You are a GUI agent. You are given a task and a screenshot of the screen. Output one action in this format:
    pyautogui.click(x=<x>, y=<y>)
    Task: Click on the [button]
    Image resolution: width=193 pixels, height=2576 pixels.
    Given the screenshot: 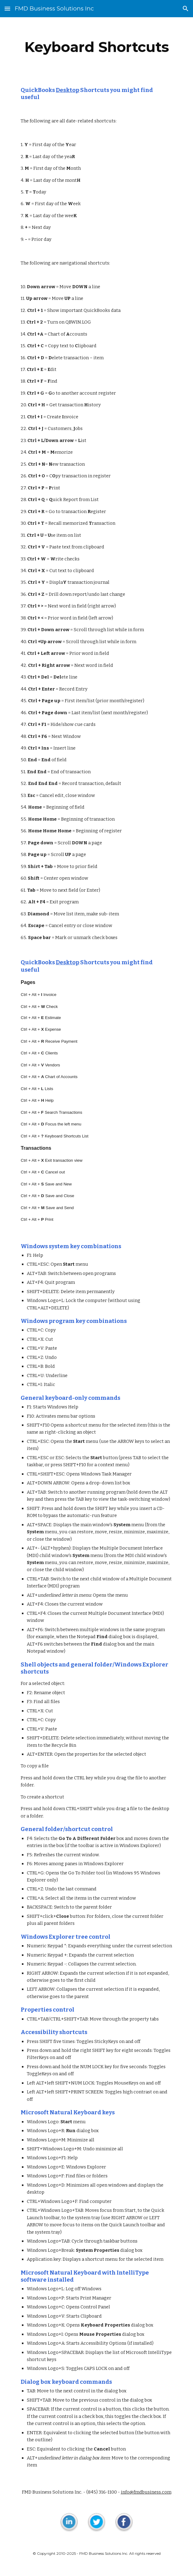 What is the action you would take?
    pyautogui.click(x=7, y=8)
    